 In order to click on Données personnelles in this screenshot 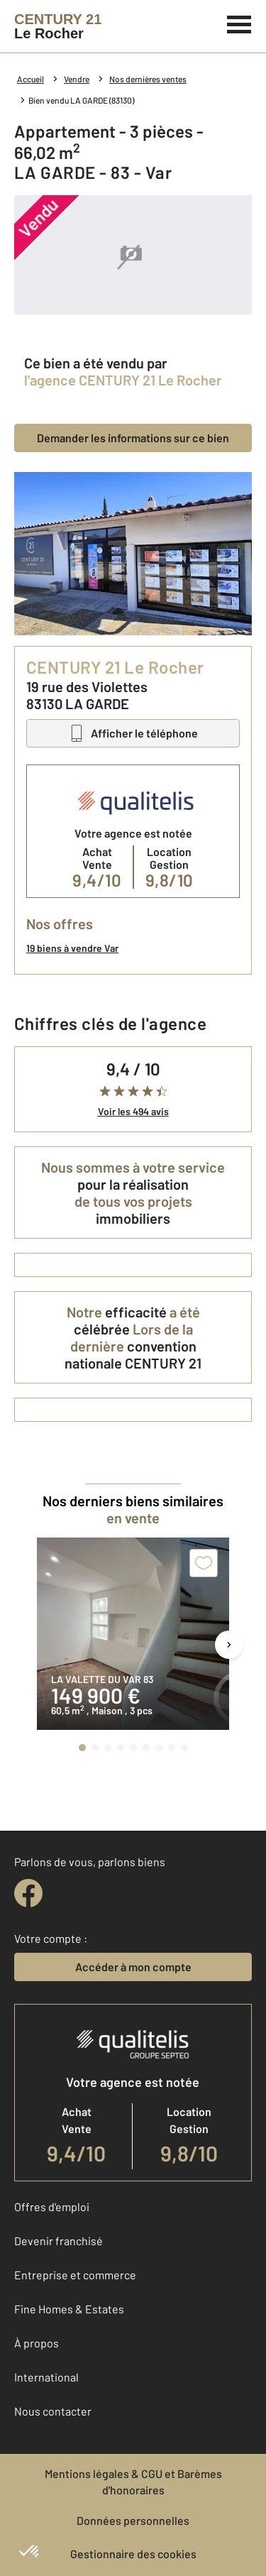, I will do `click(133, 2520)`.